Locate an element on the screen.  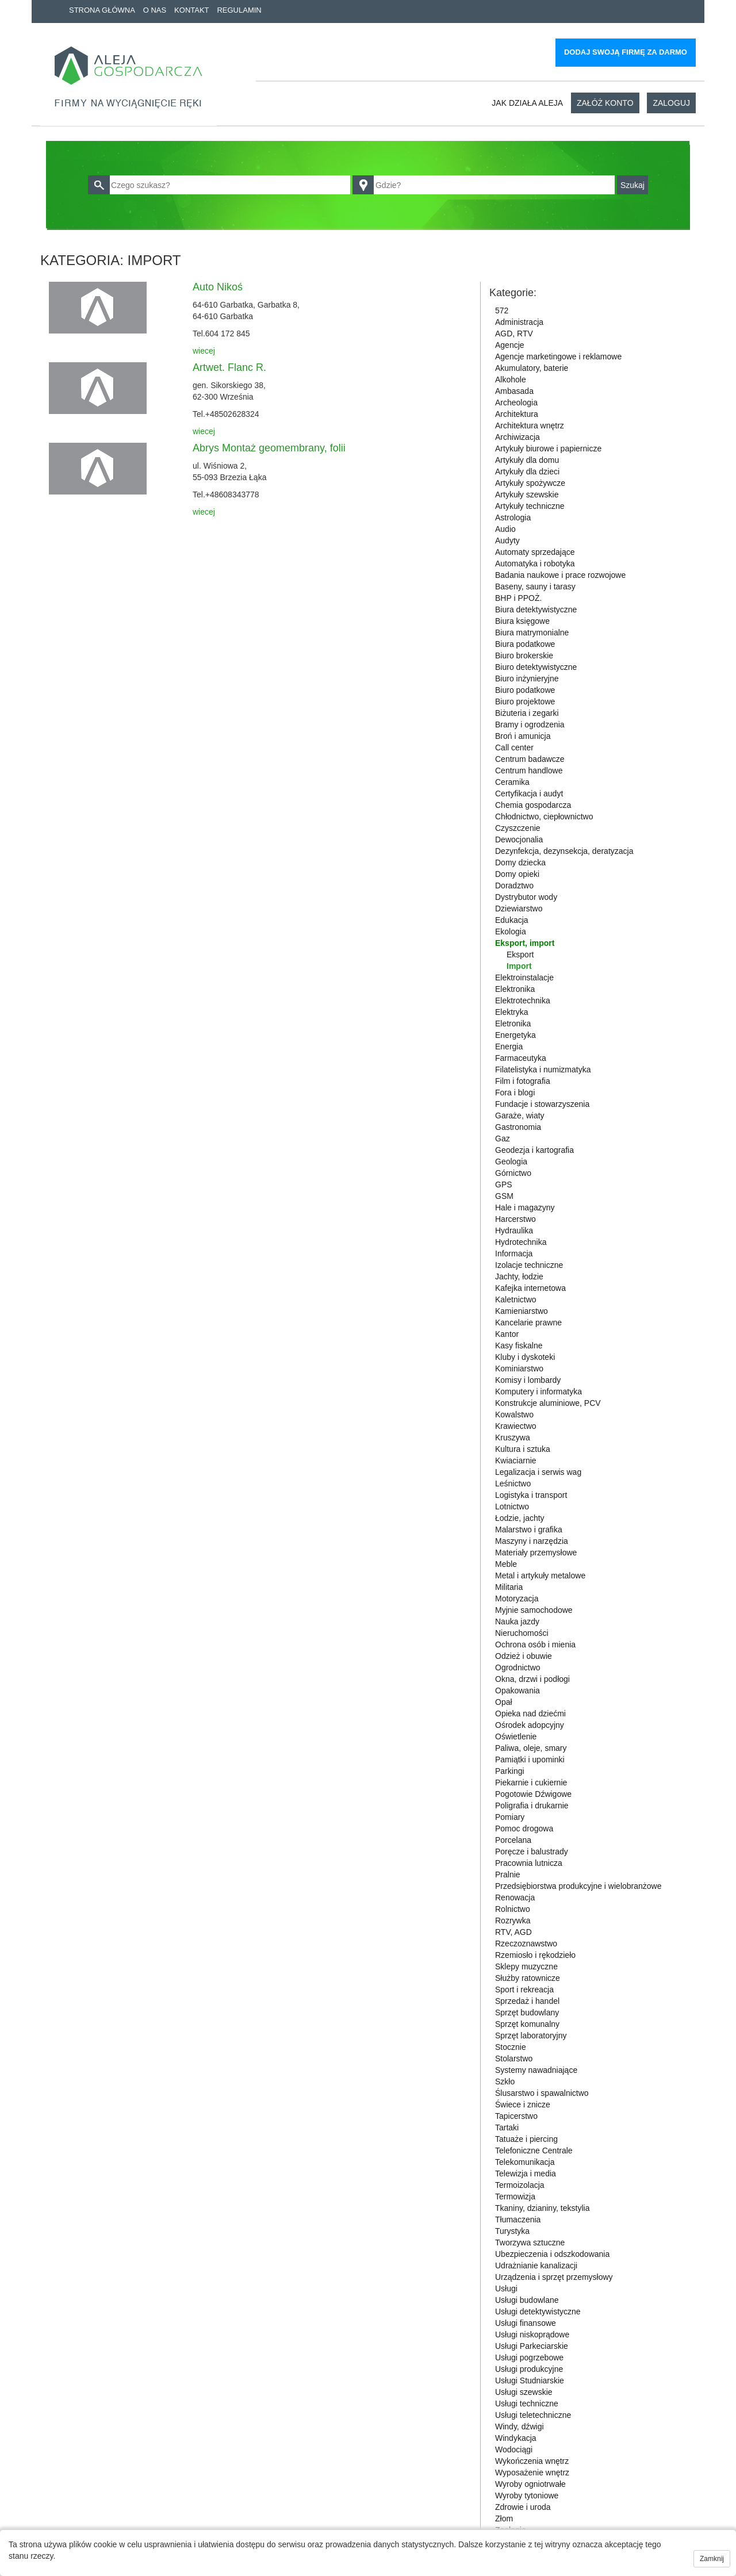
Tapicerstwo is located at coordinates (516, 2116).